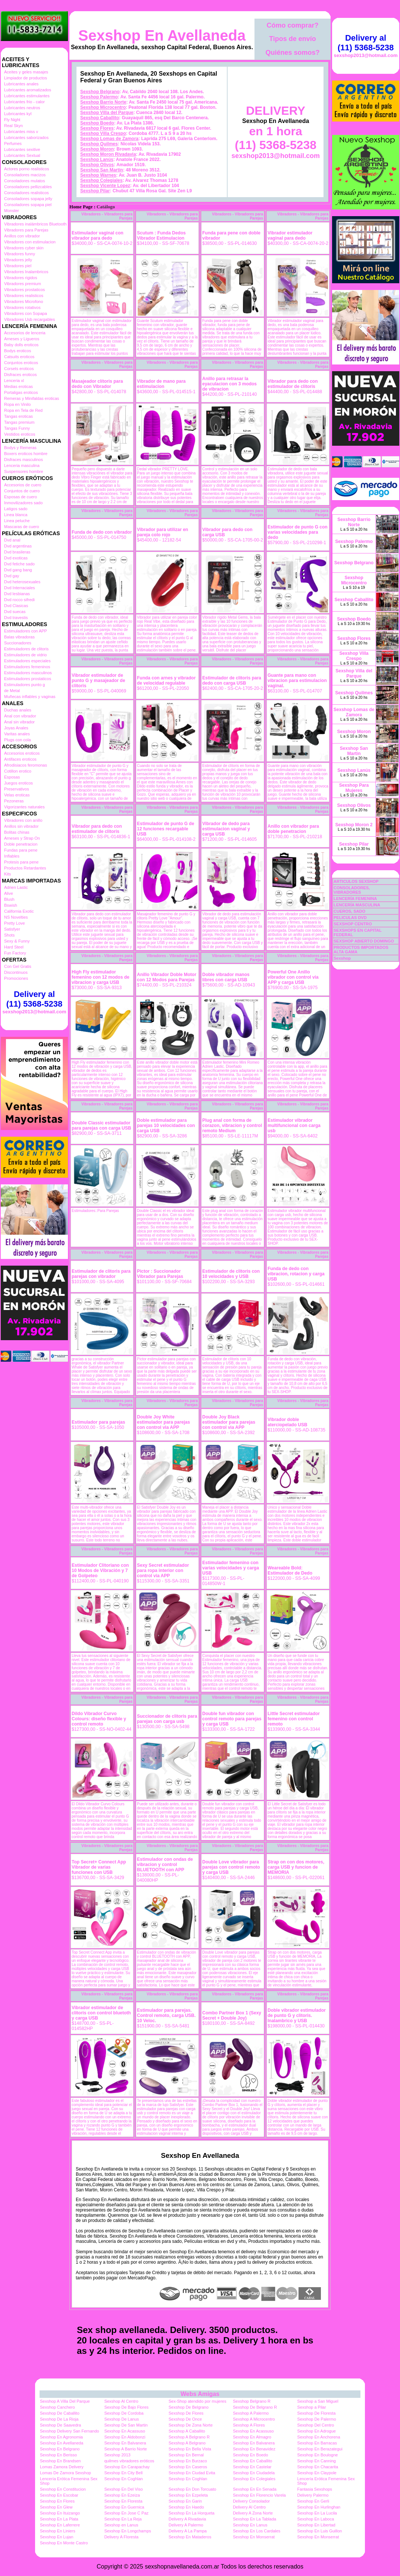  What do you see at coordinates (20, 497) in the screenshot?
I see `Esposas de cuero` at bounding box center [20, 497].